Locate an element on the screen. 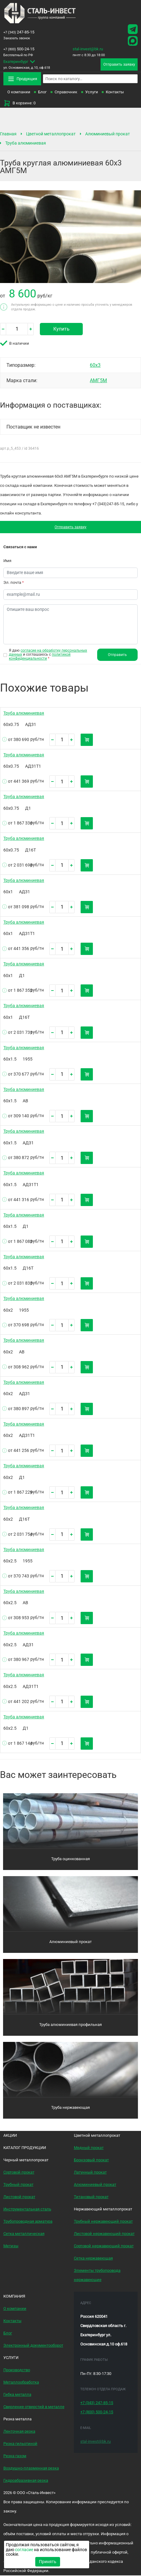 The height and width of the screenshot is (2576, 141). Латунный прокат is located at coordinates (90, 2173).